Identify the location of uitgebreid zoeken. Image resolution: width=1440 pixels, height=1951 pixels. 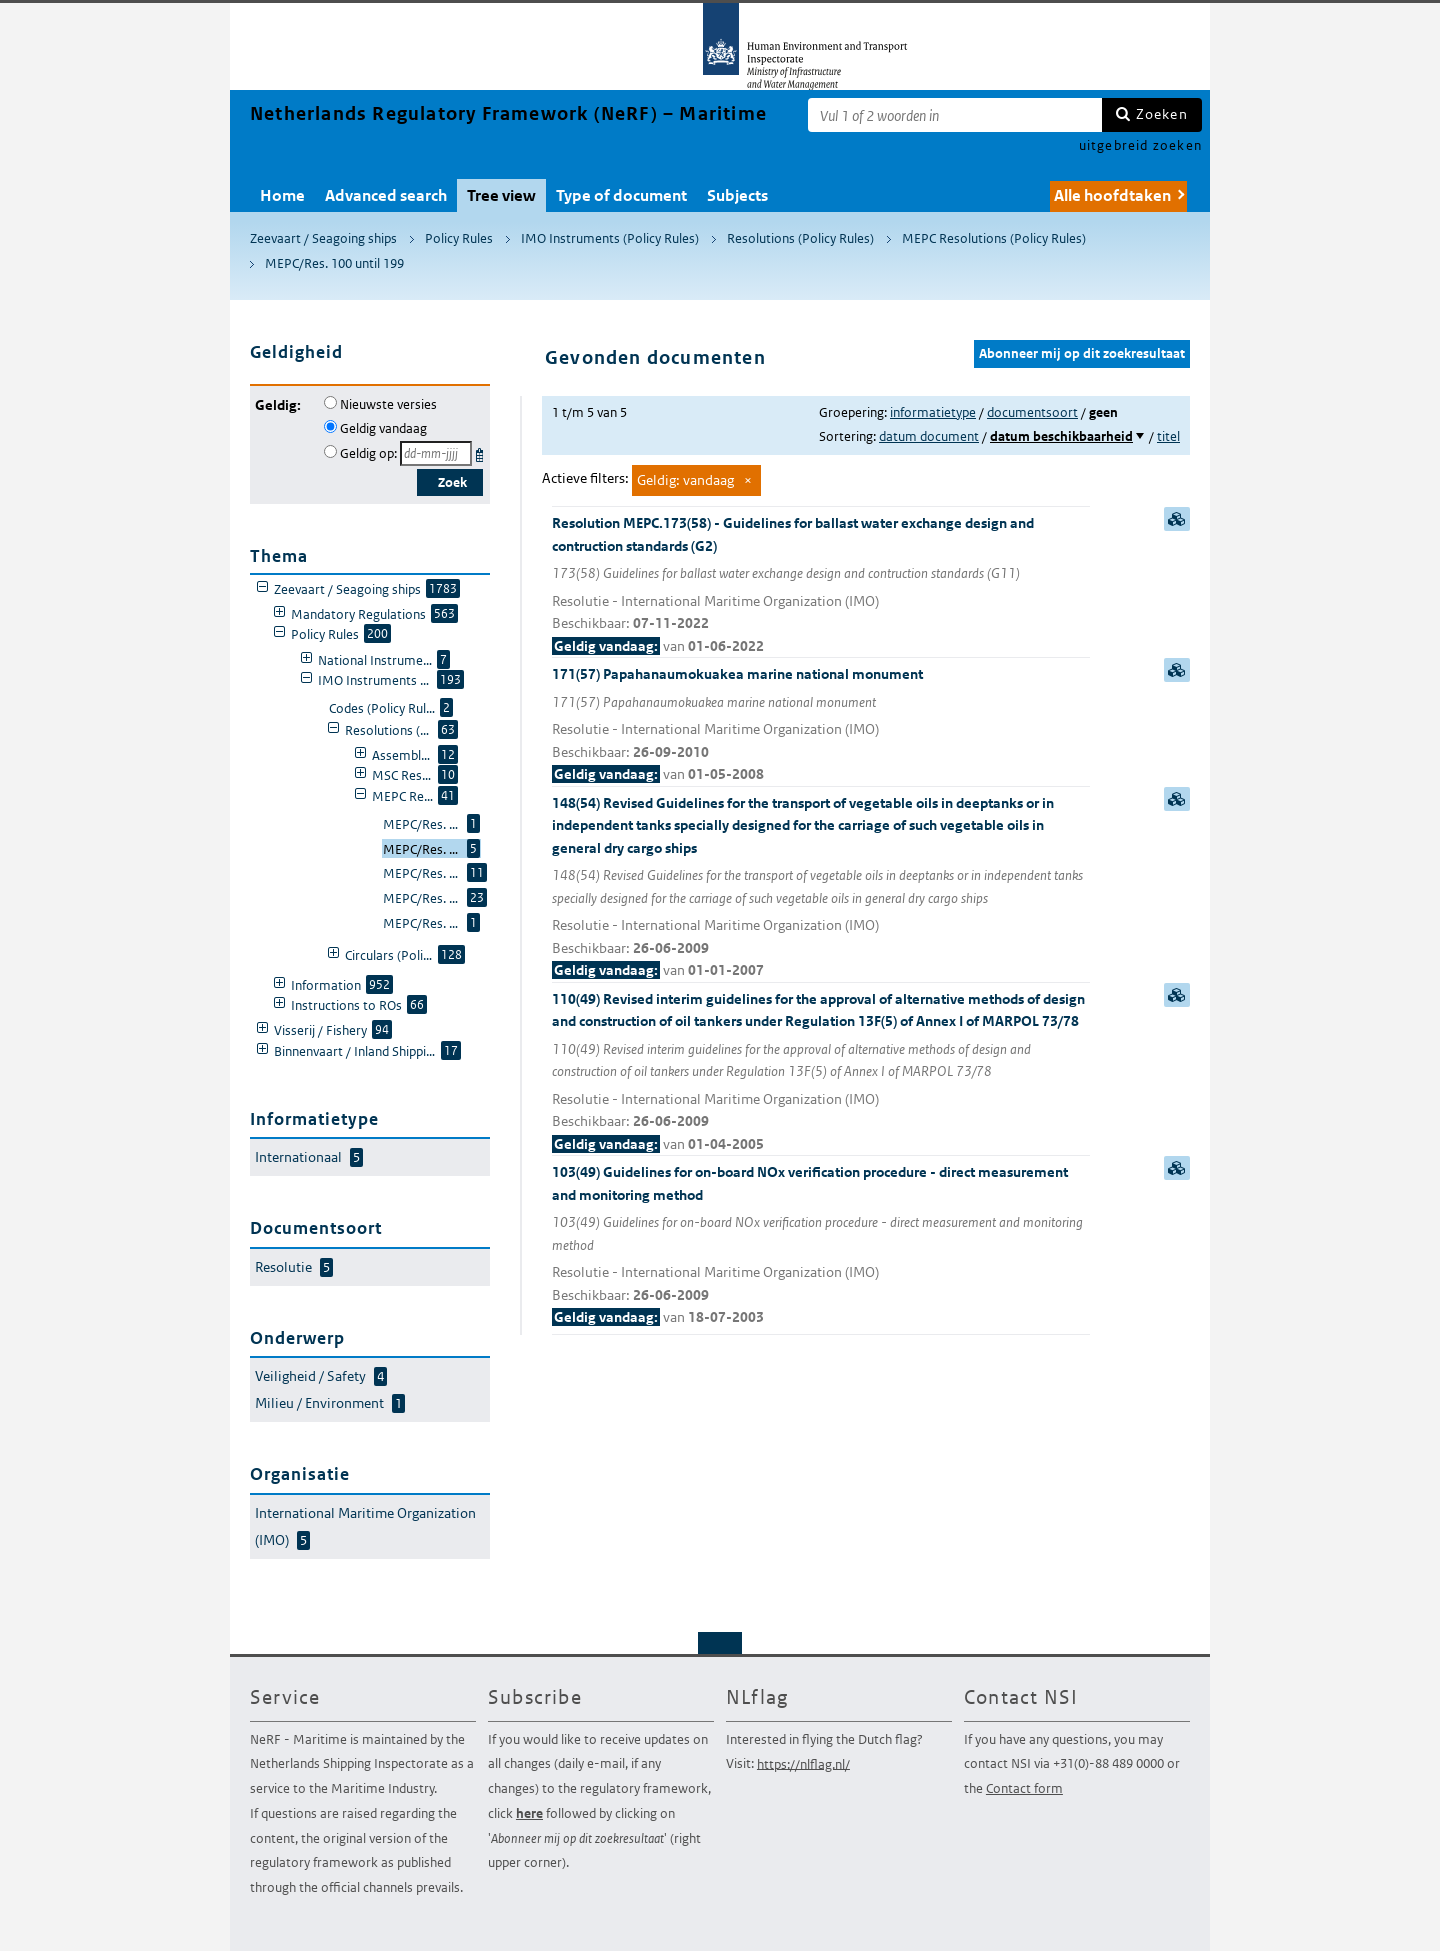
(1140, 145).